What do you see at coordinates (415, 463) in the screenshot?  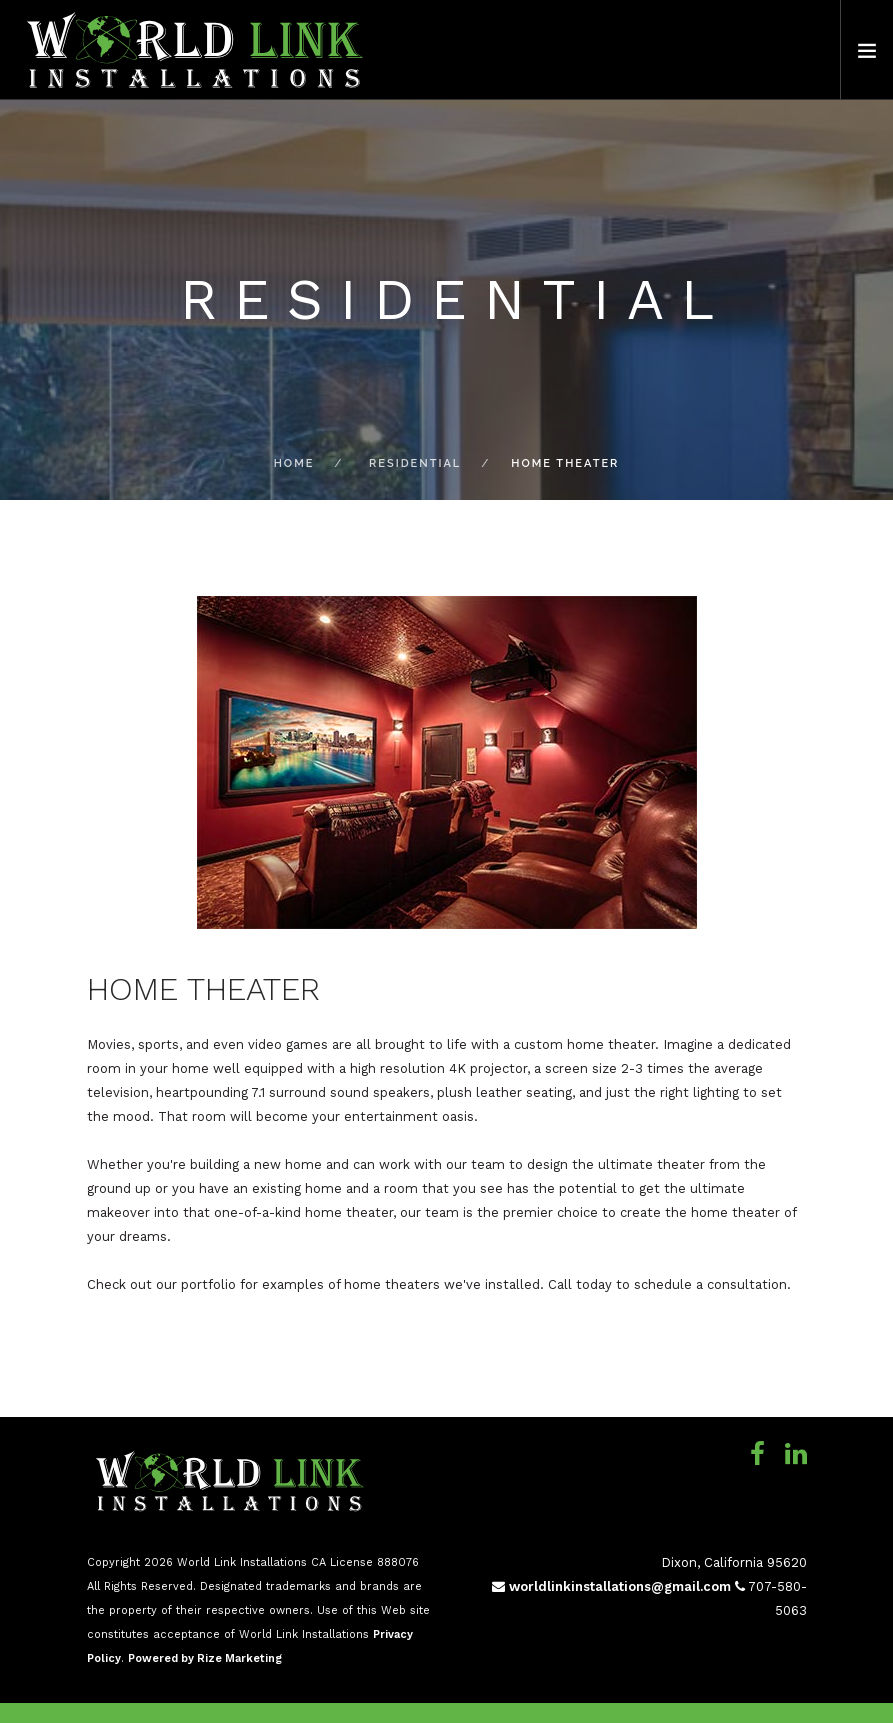 I see `Residential` at bounding box center [415, 463].